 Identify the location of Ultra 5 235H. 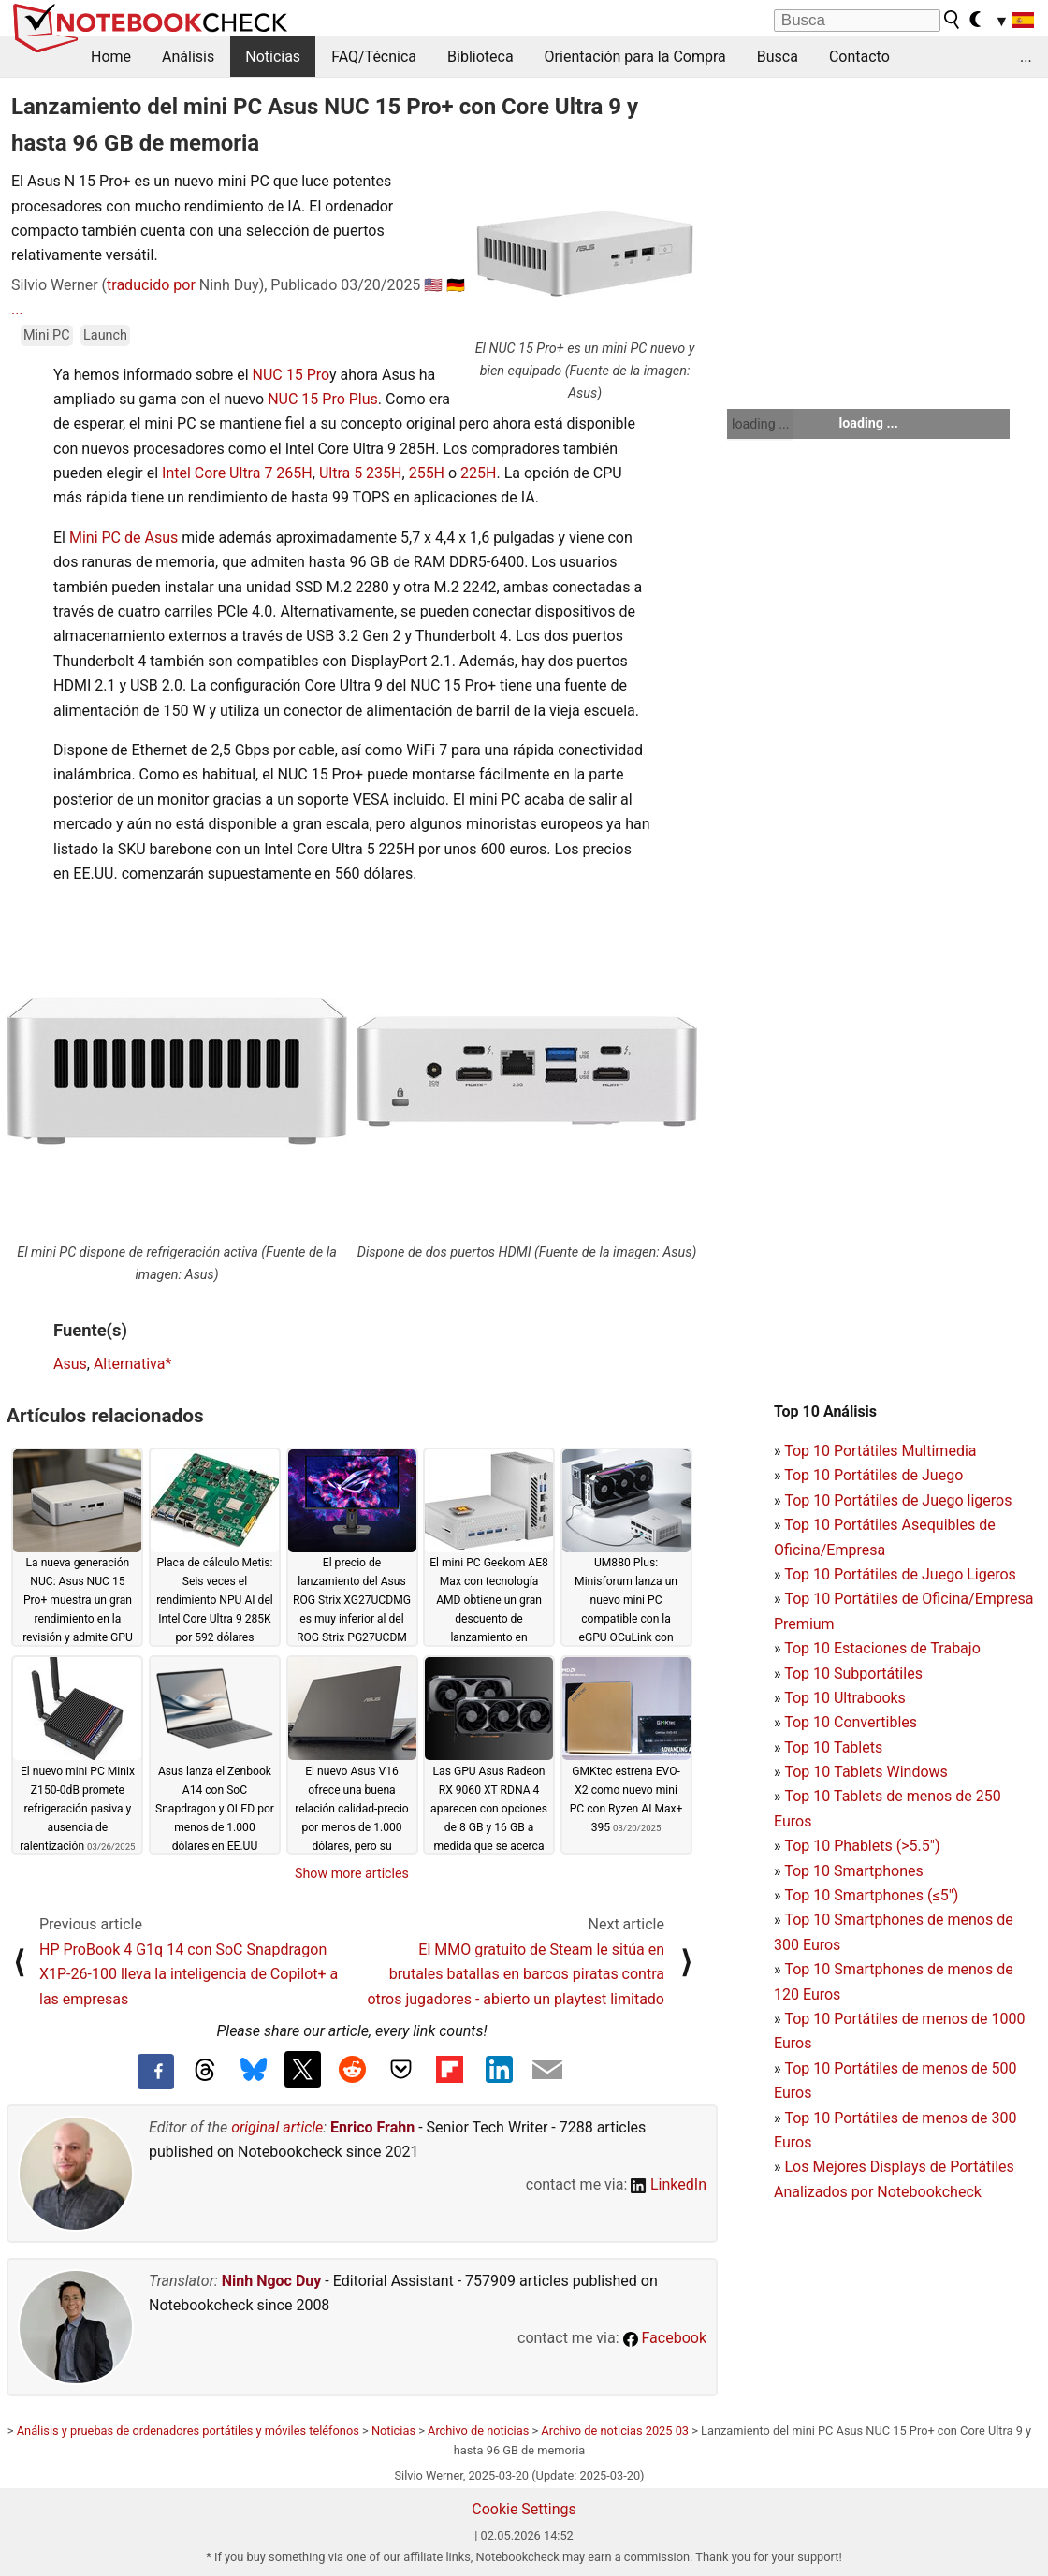
(360, 473).